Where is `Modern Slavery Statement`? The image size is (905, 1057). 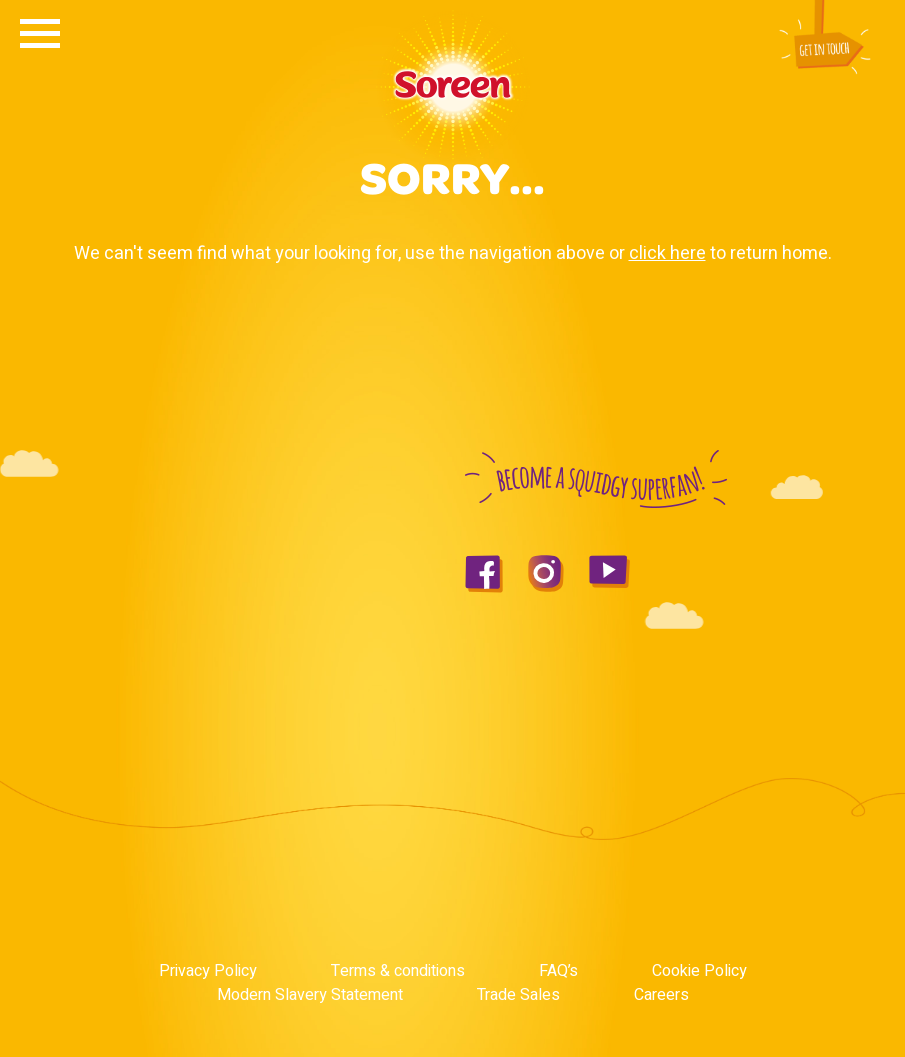
Modern Slavery Statement is located at coordinates (310, 995).